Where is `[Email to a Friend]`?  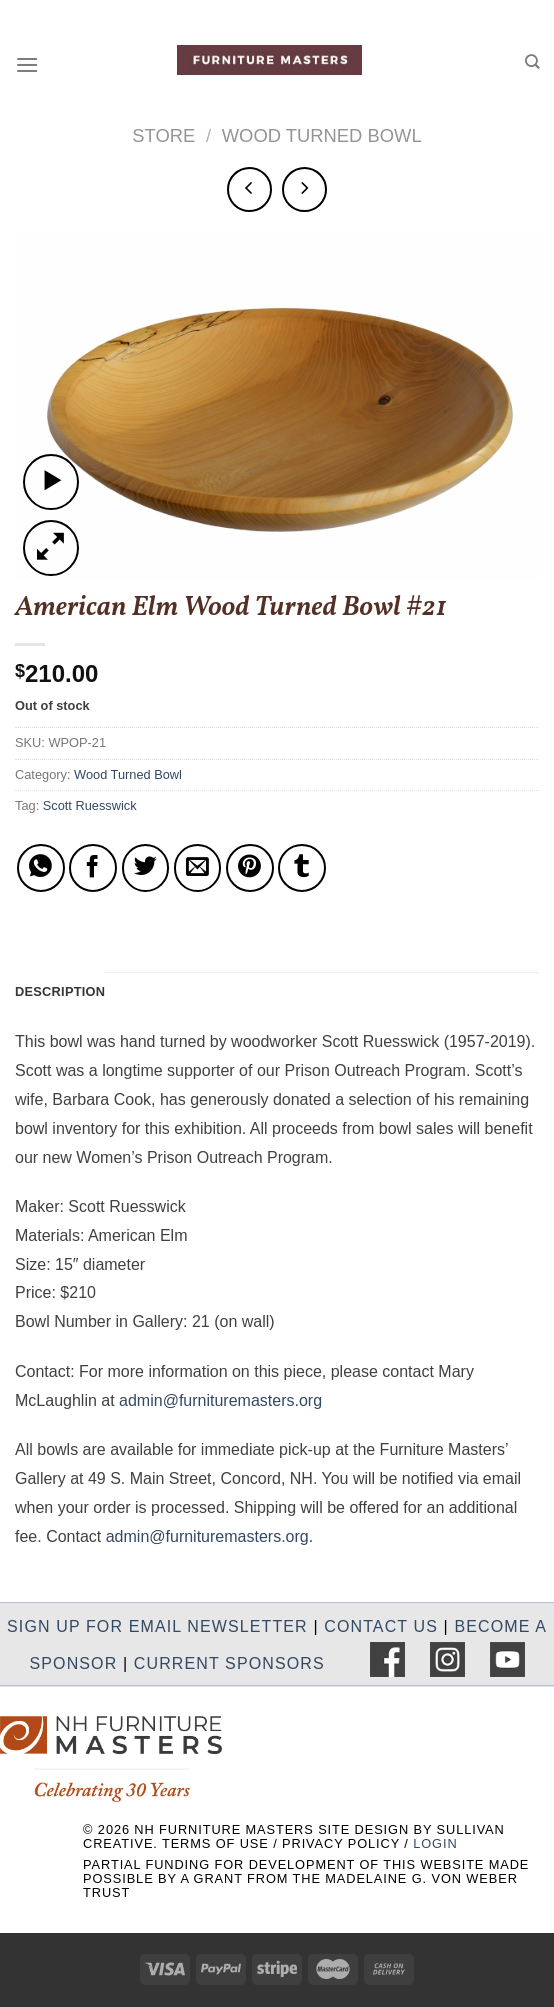 [Email to a Friend] is located at coordinates (198, 868).